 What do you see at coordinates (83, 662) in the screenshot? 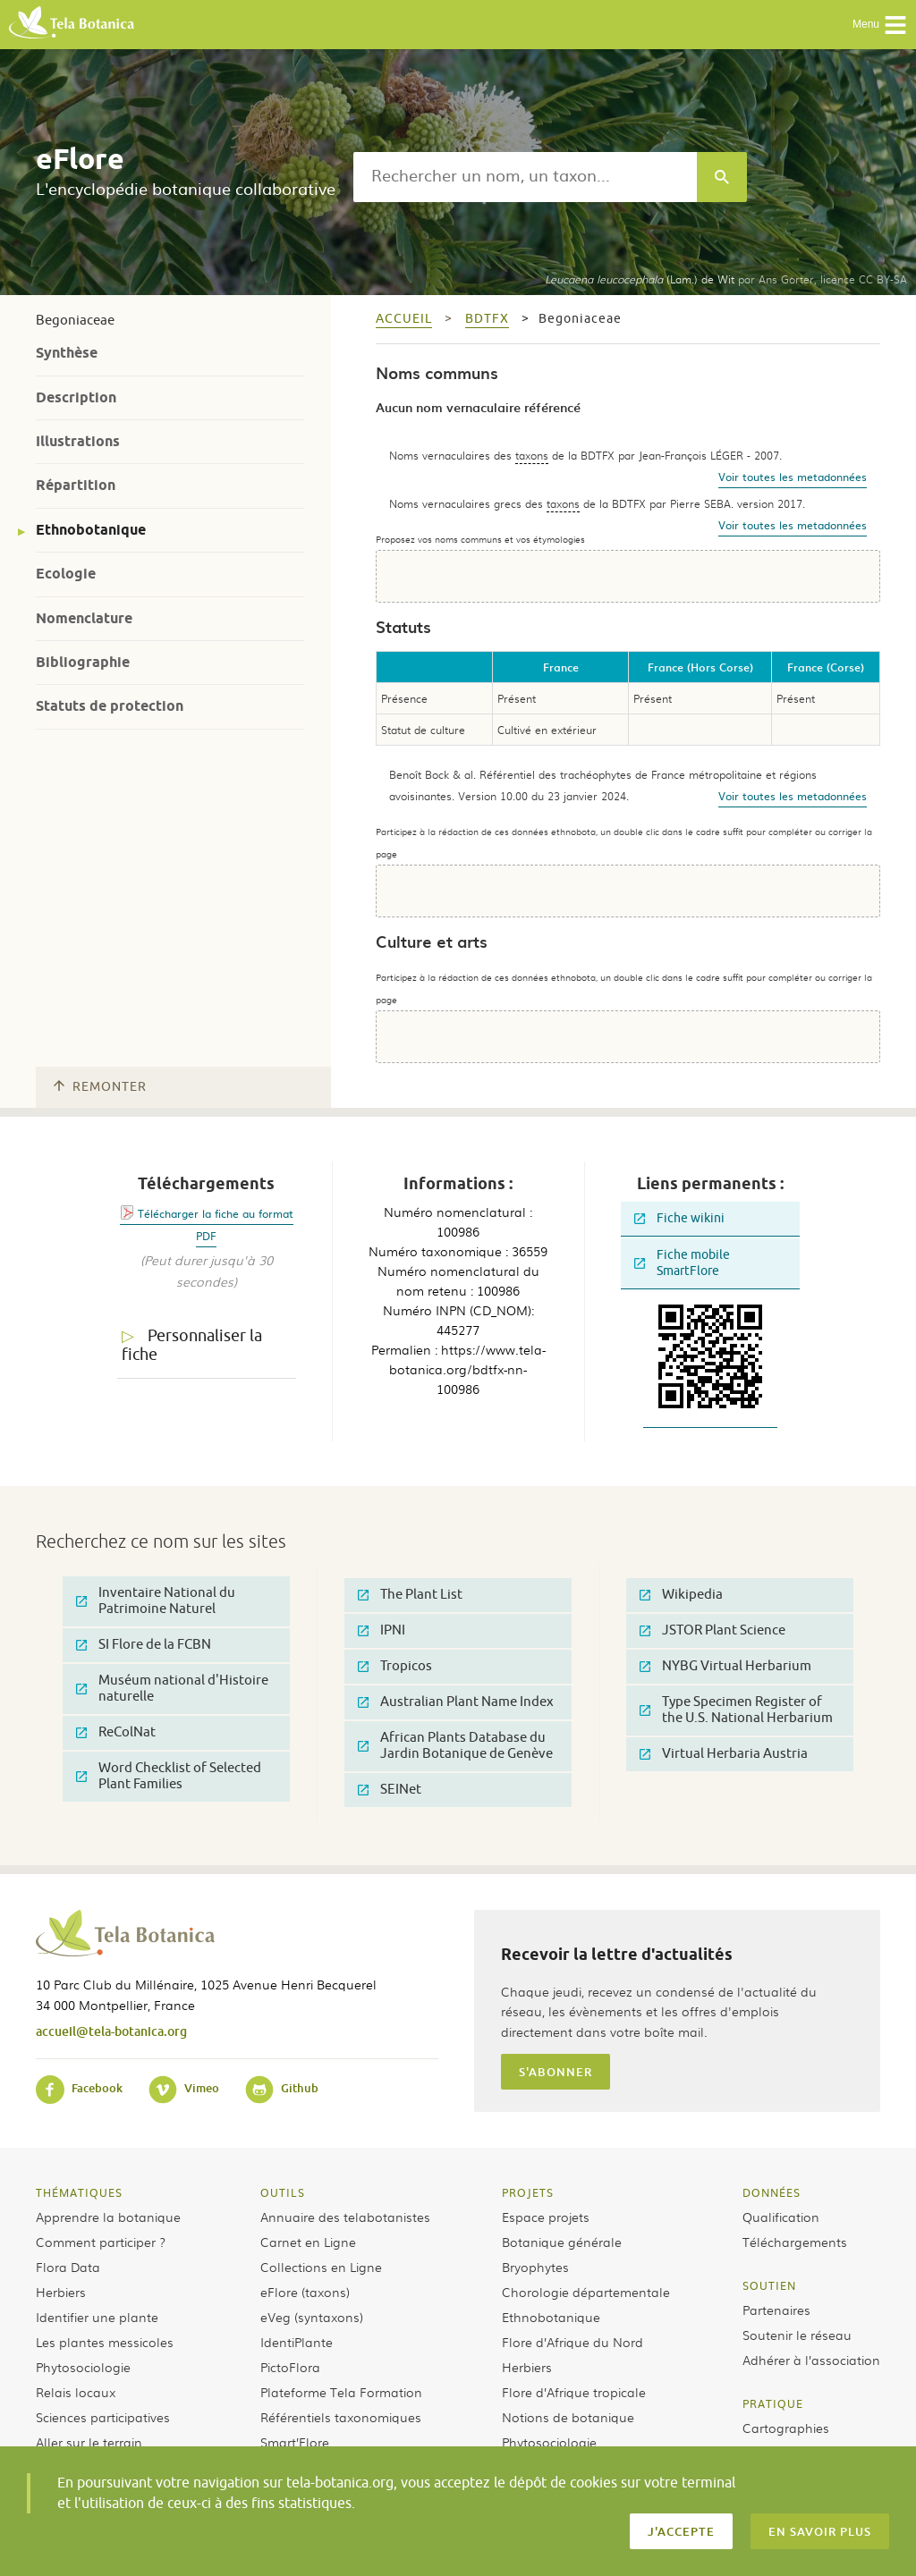
I see `Bibliographie` at bounding box center [83, 662].